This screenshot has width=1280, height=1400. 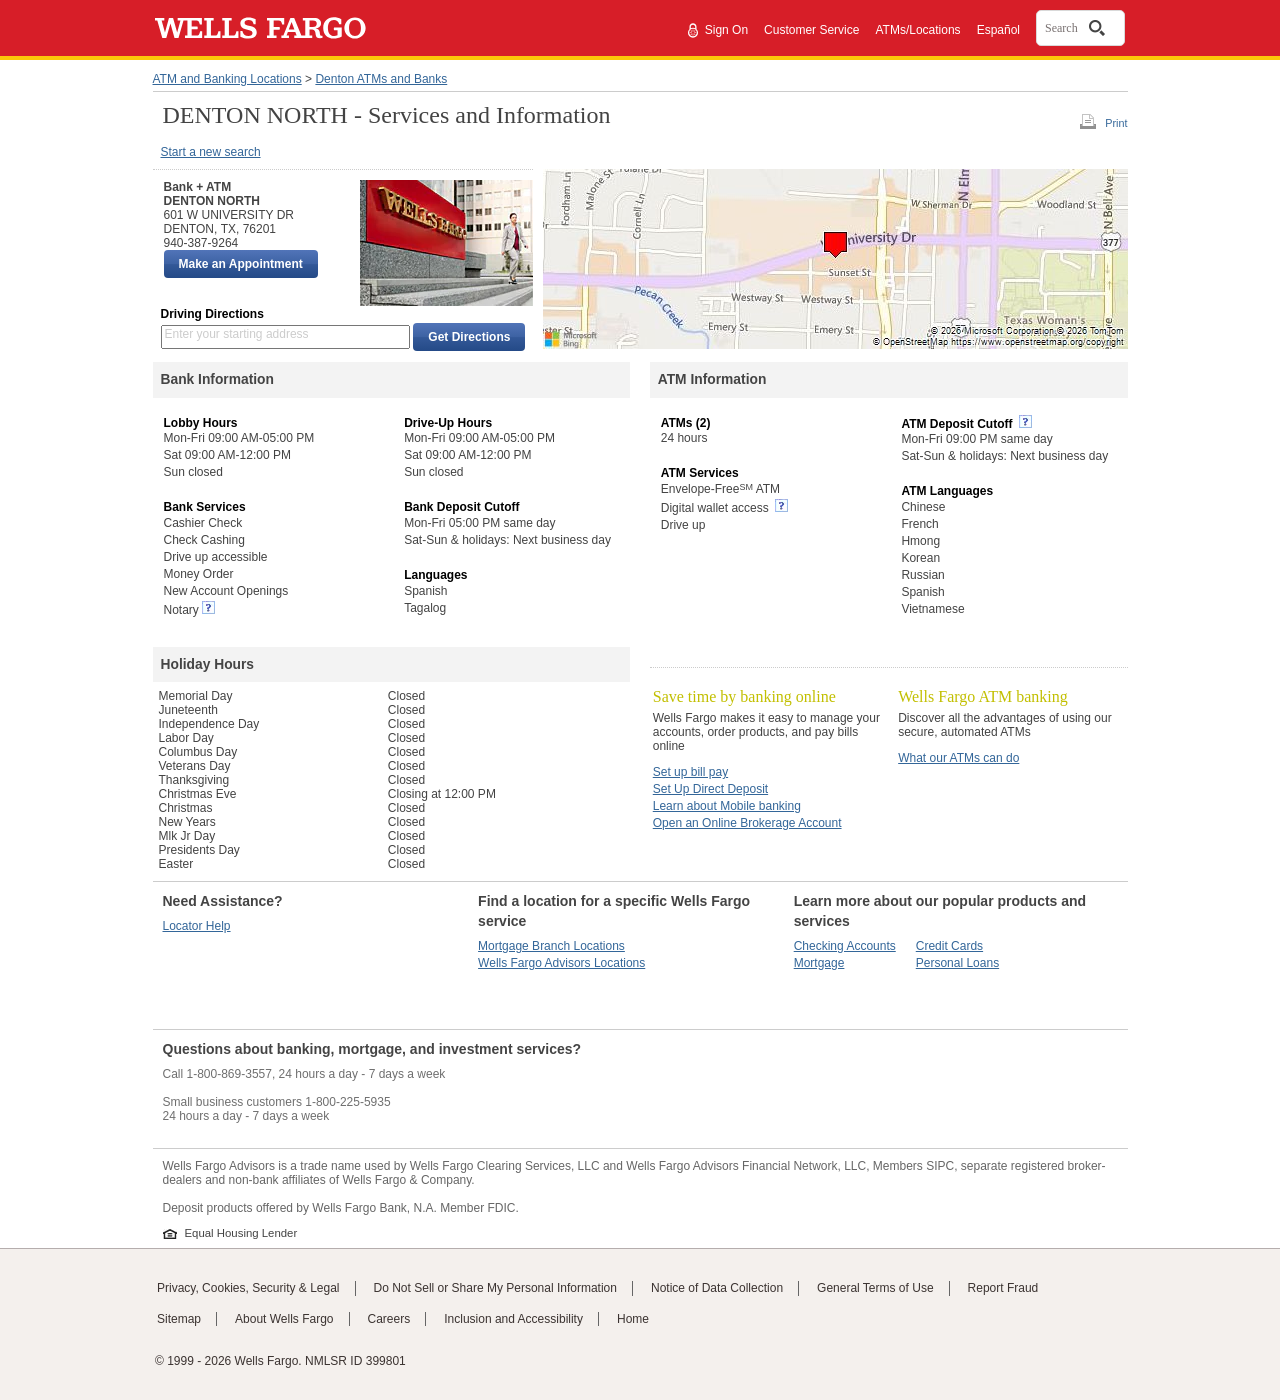 What do you see at coordinates (747, 823) in the screenshot?
I see `Open an Online Brokerage Account` at bounding box center [747, 823].